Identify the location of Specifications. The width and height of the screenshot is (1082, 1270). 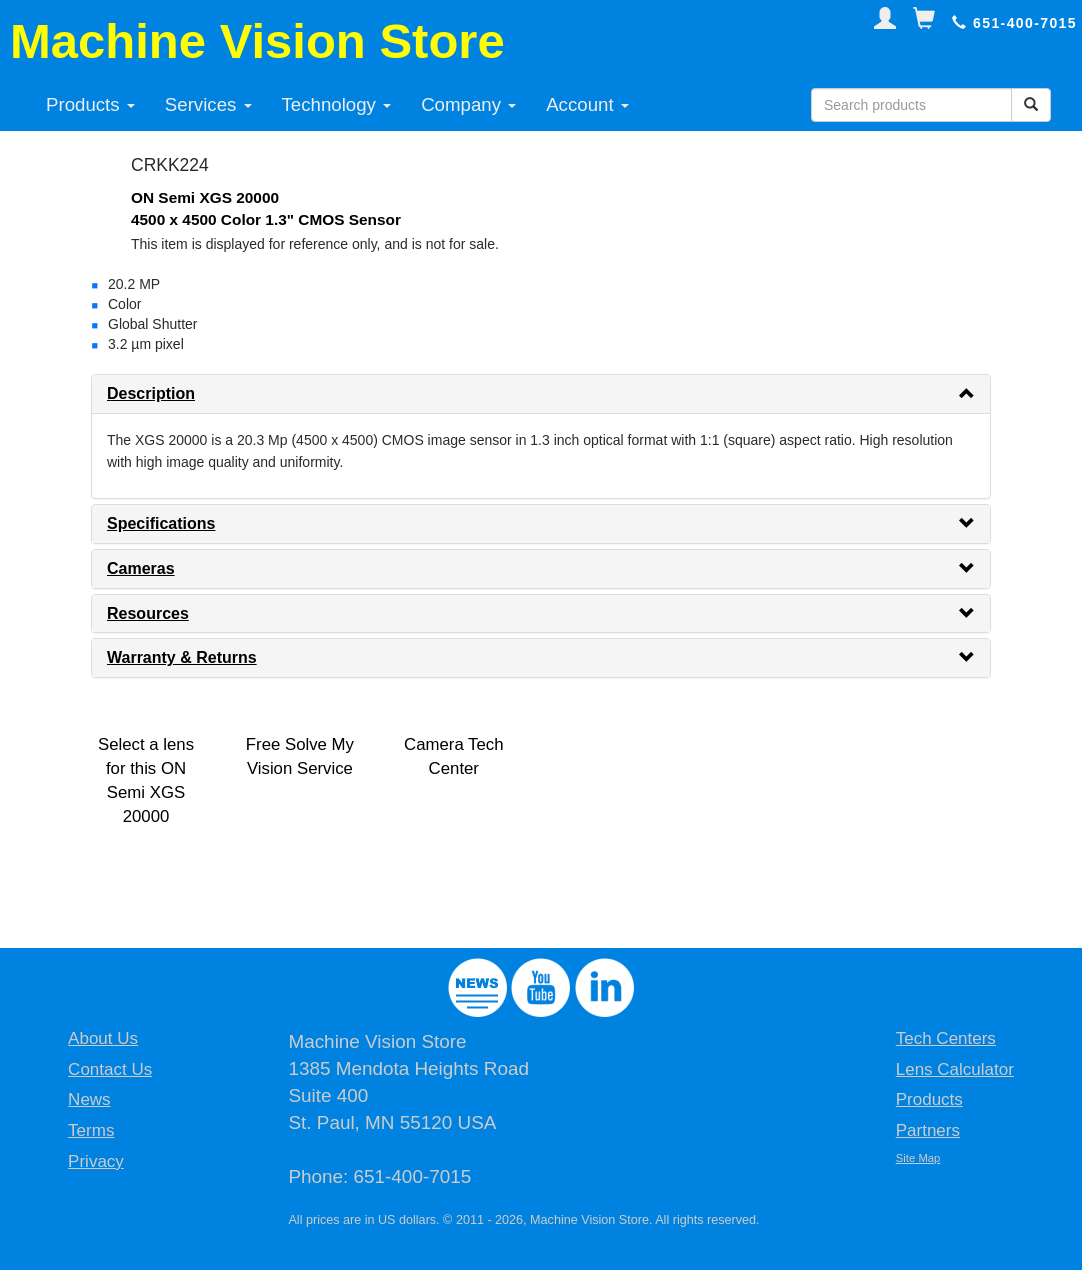
(161, 523).